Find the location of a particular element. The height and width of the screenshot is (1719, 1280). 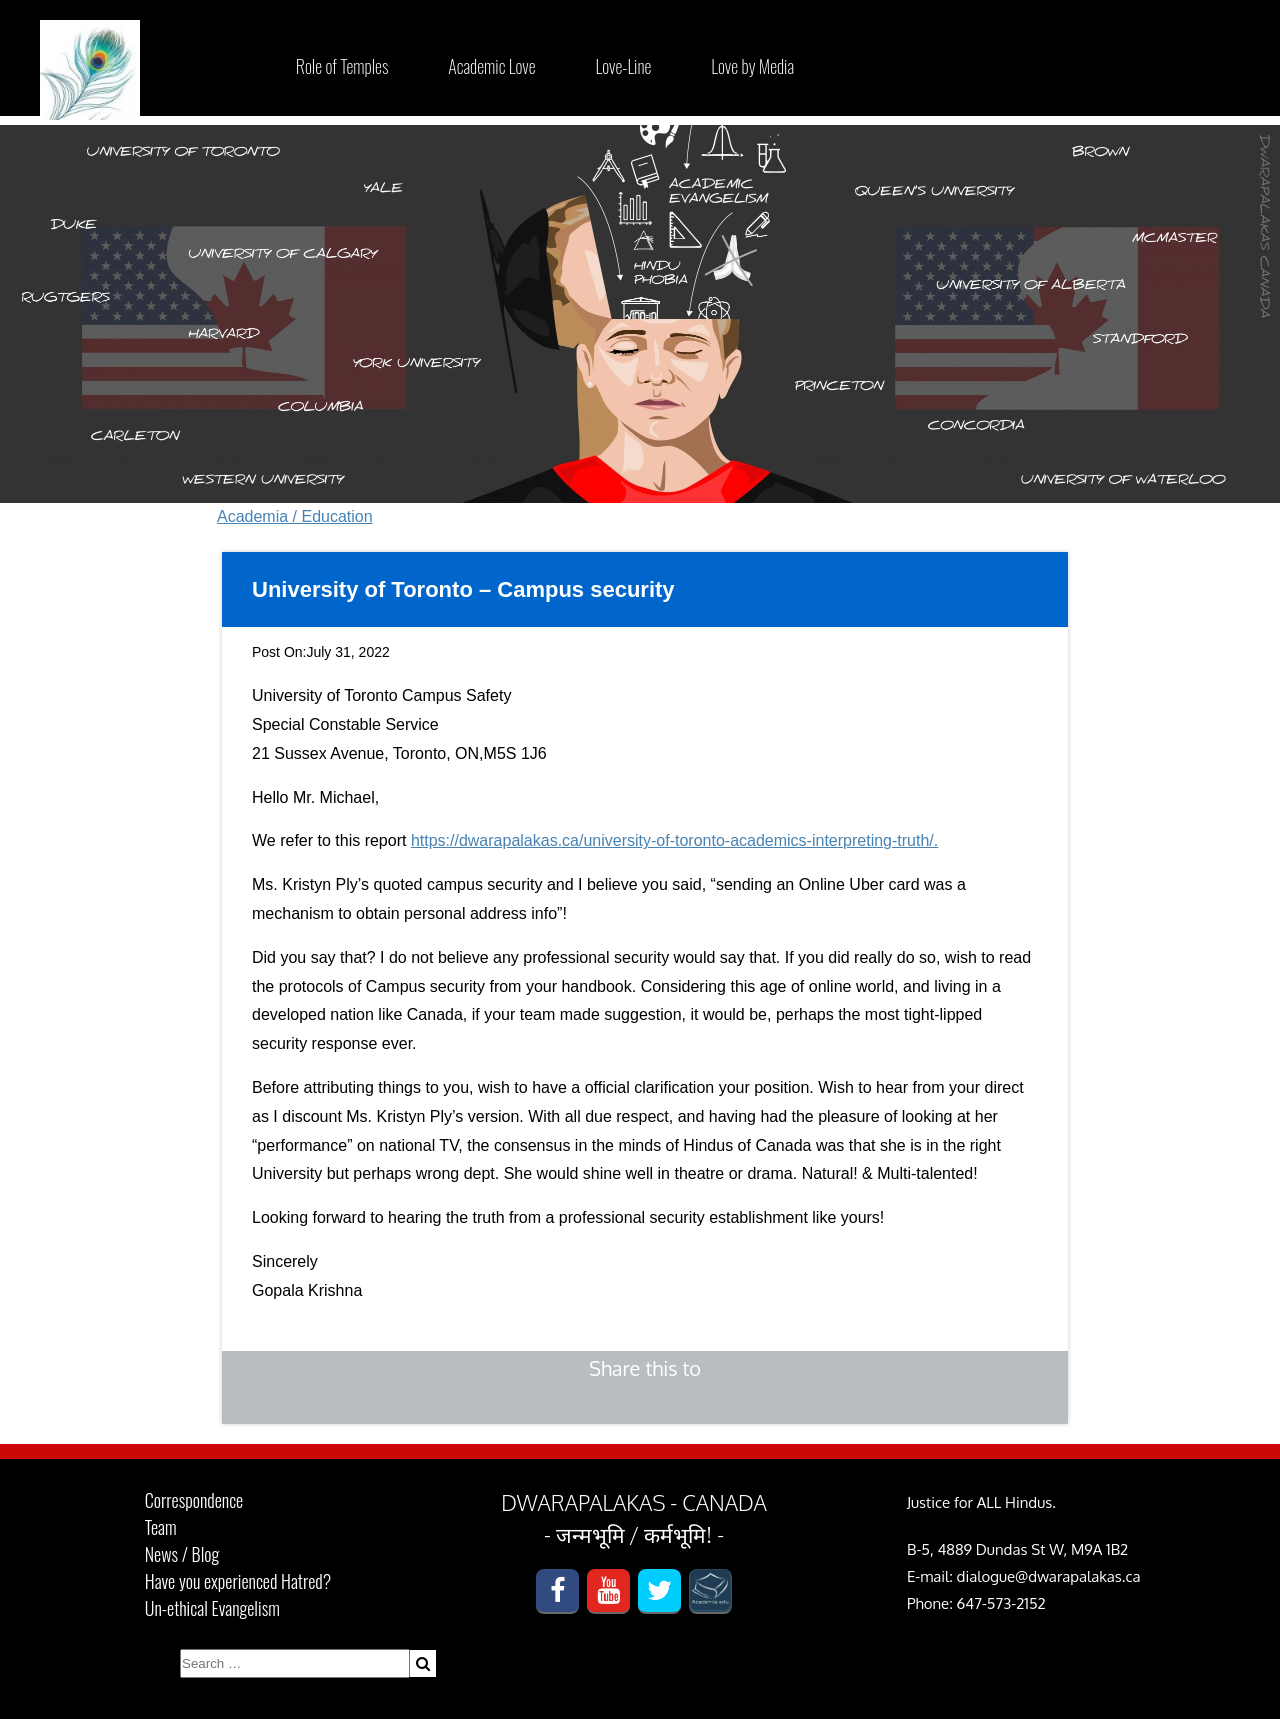

Academia / Education is located at coordinates (295, 516).